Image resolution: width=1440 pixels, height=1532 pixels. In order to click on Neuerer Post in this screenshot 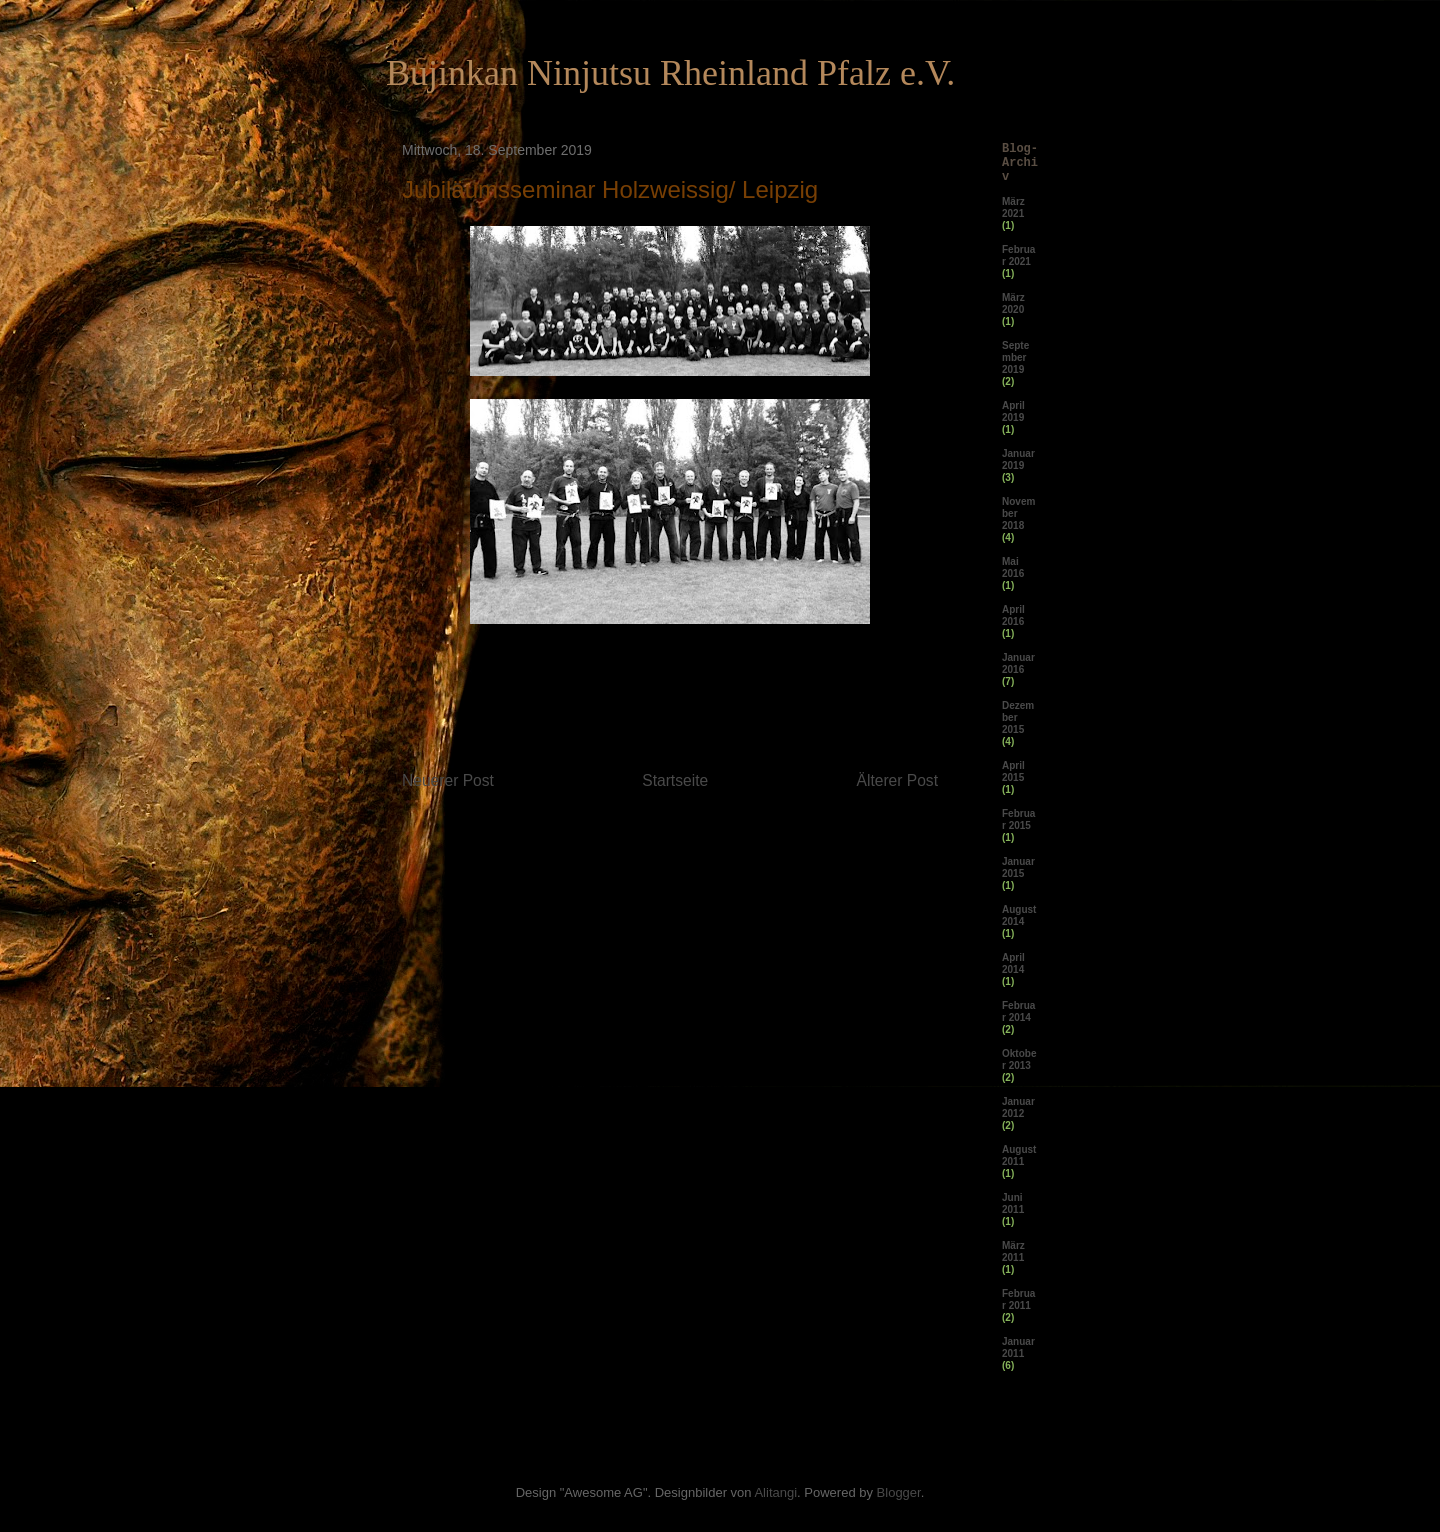, I will do `click(448, 780)`.